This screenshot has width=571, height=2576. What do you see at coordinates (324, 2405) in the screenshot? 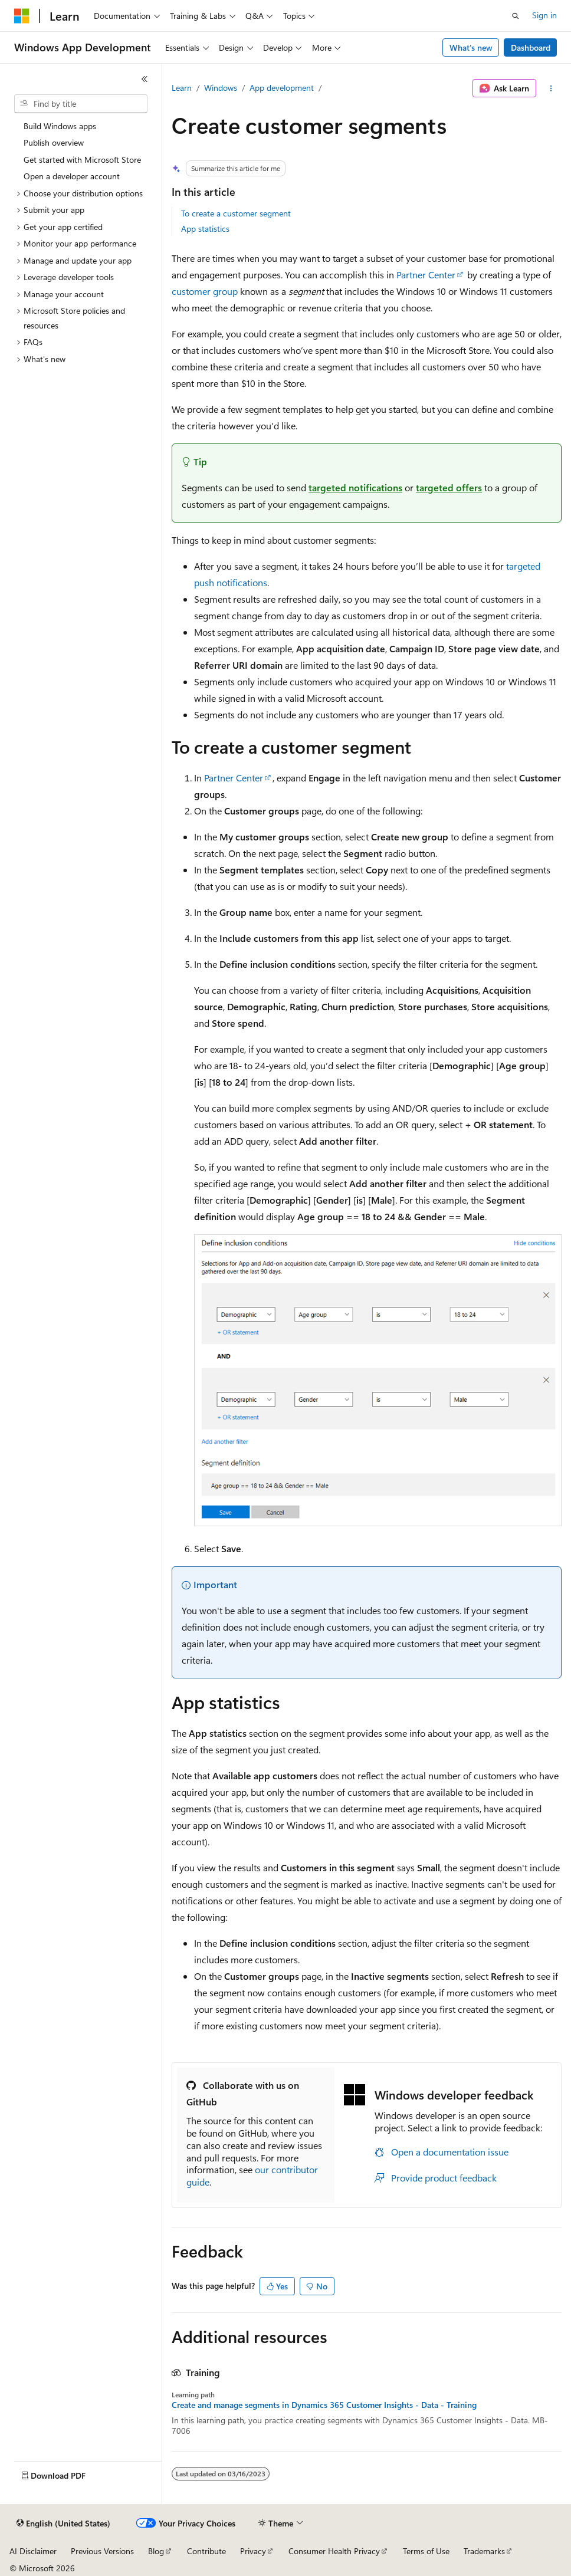
I see `Create and manage segments in Dynamics 365 Customer Insights - Data - Training` at bounding box center [324, 2405].